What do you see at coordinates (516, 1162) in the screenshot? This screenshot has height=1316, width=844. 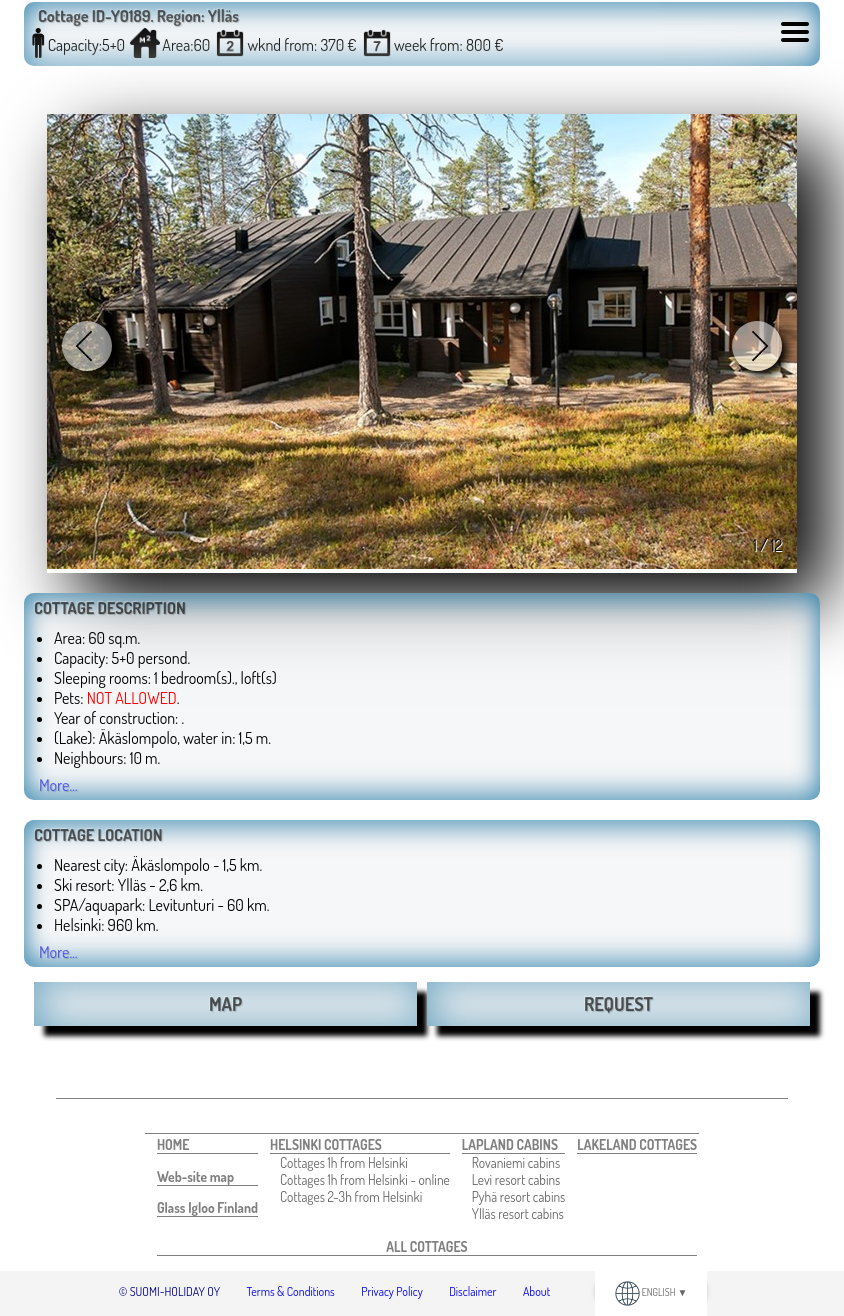 I see `Rovaniemi cabins` at bounding box center [516, 1162].